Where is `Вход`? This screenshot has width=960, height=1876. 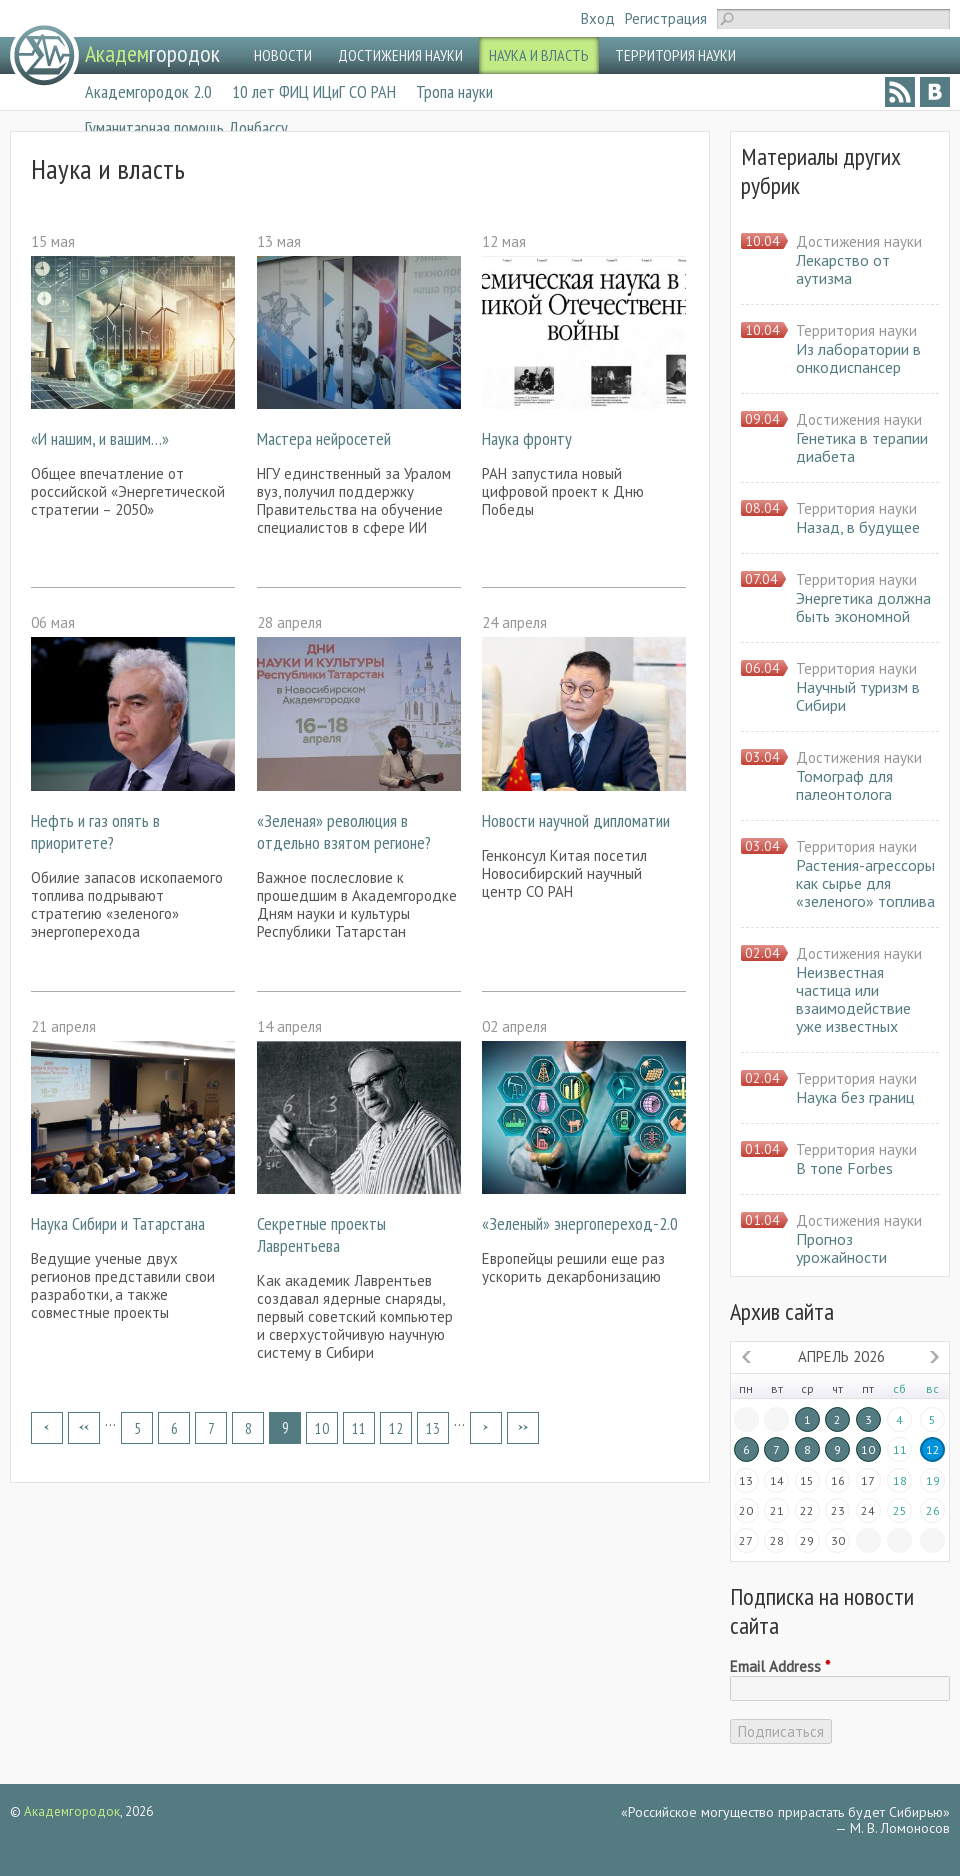 Вход is located at coordinates (598, 18).